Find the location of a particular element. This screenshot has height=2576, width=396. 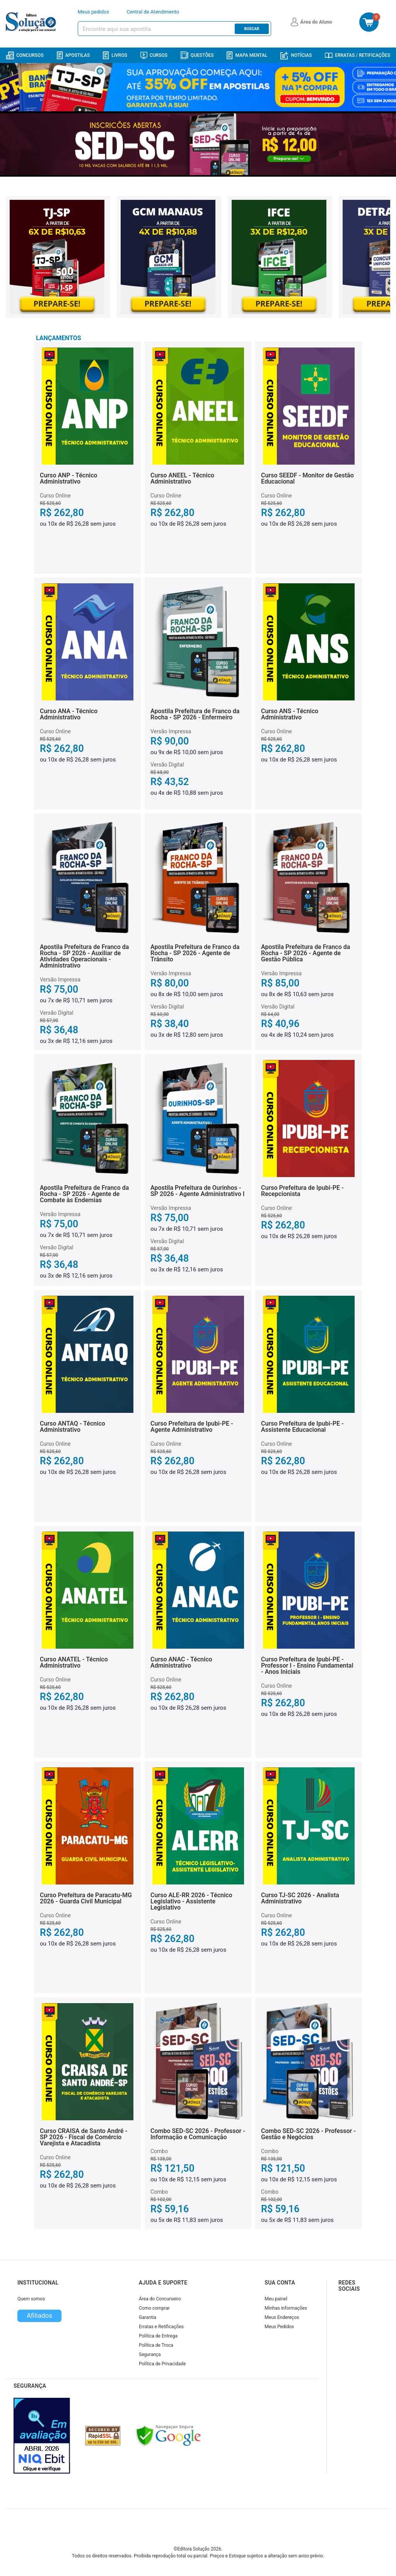

Mapa Mental is located at coordinates (247, 55).